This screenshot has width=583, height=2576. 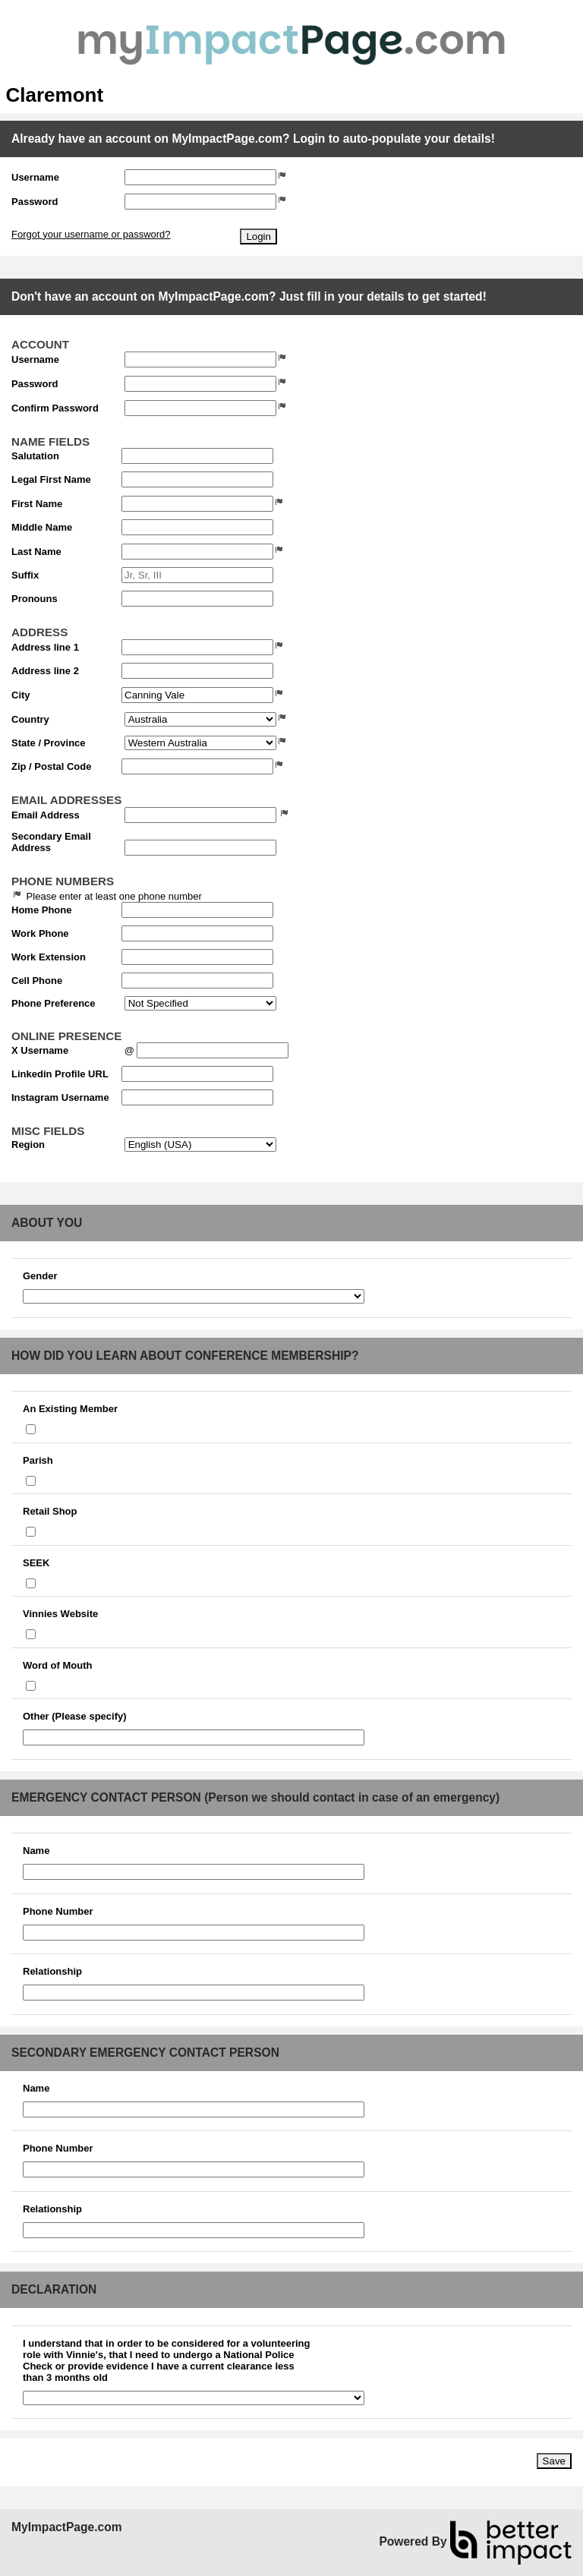 What do you see at coordinates (41, 910) in the screenshot?
I see `Home Phone` at bounding box center [41, 910].